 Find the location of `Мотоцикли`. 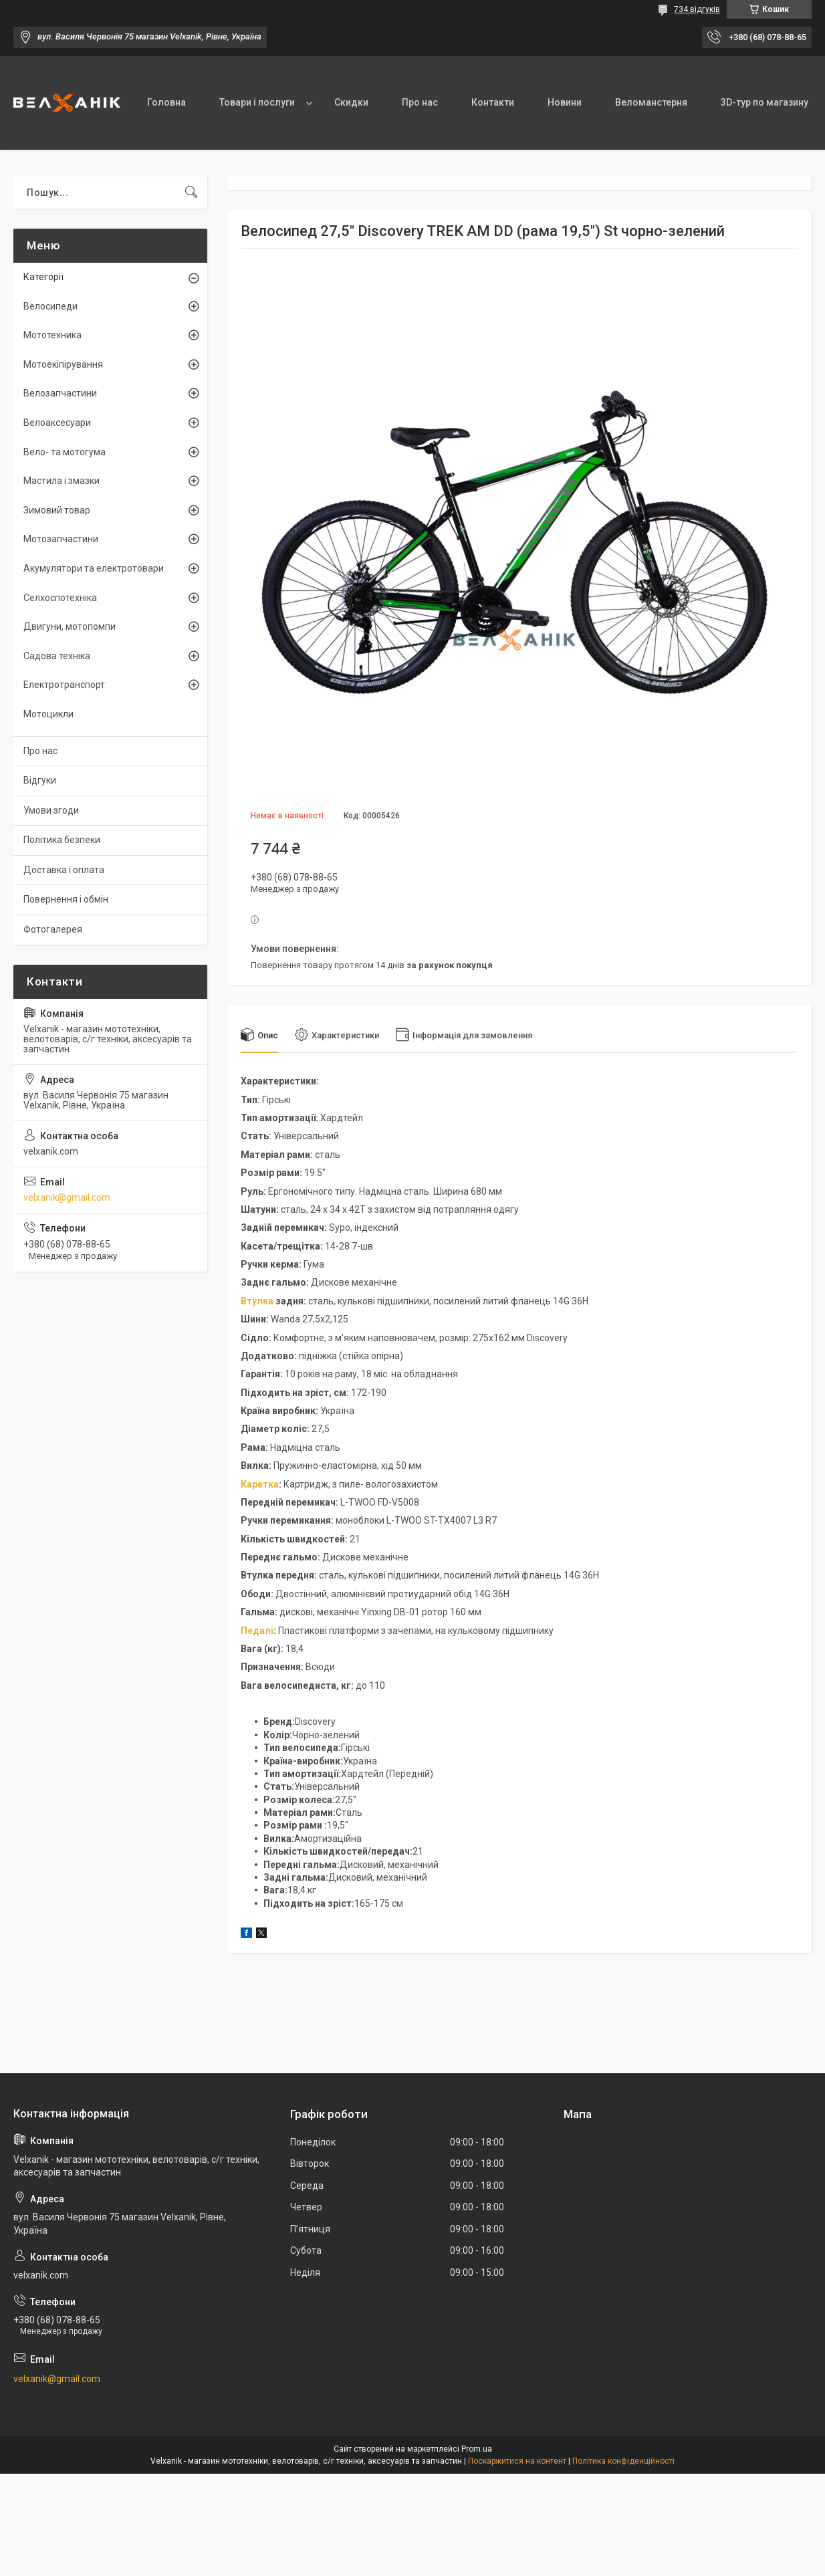

Мотоцикли is located at coordinates (48, 714).